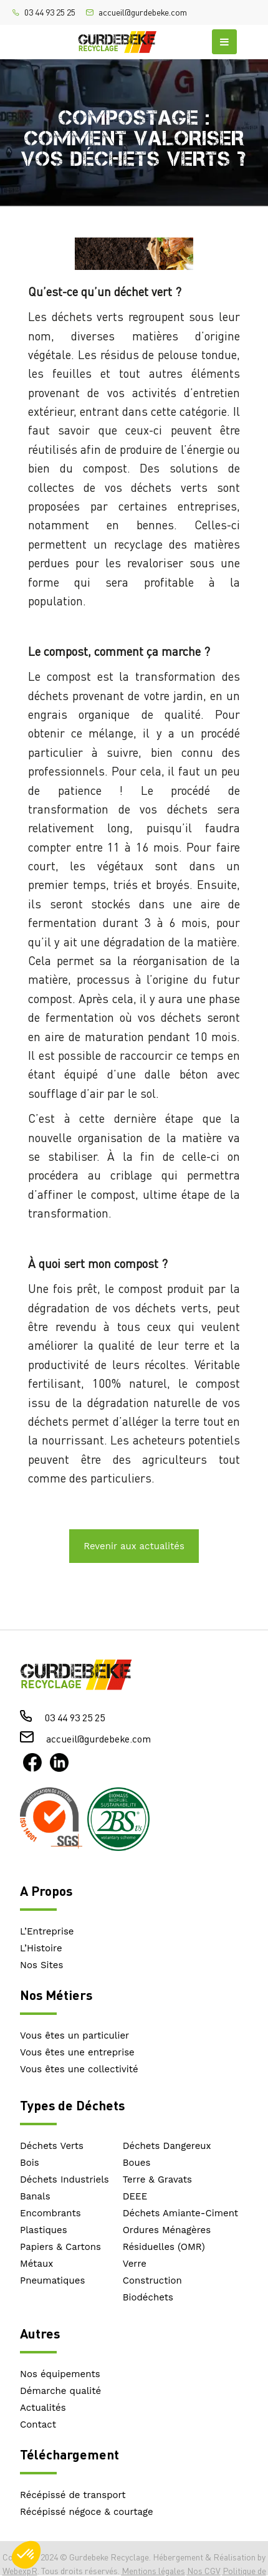  What do you see at coordinates (46, 1890) in the screenshot?
I see `A Propos` at bounding box center [46, 1890].